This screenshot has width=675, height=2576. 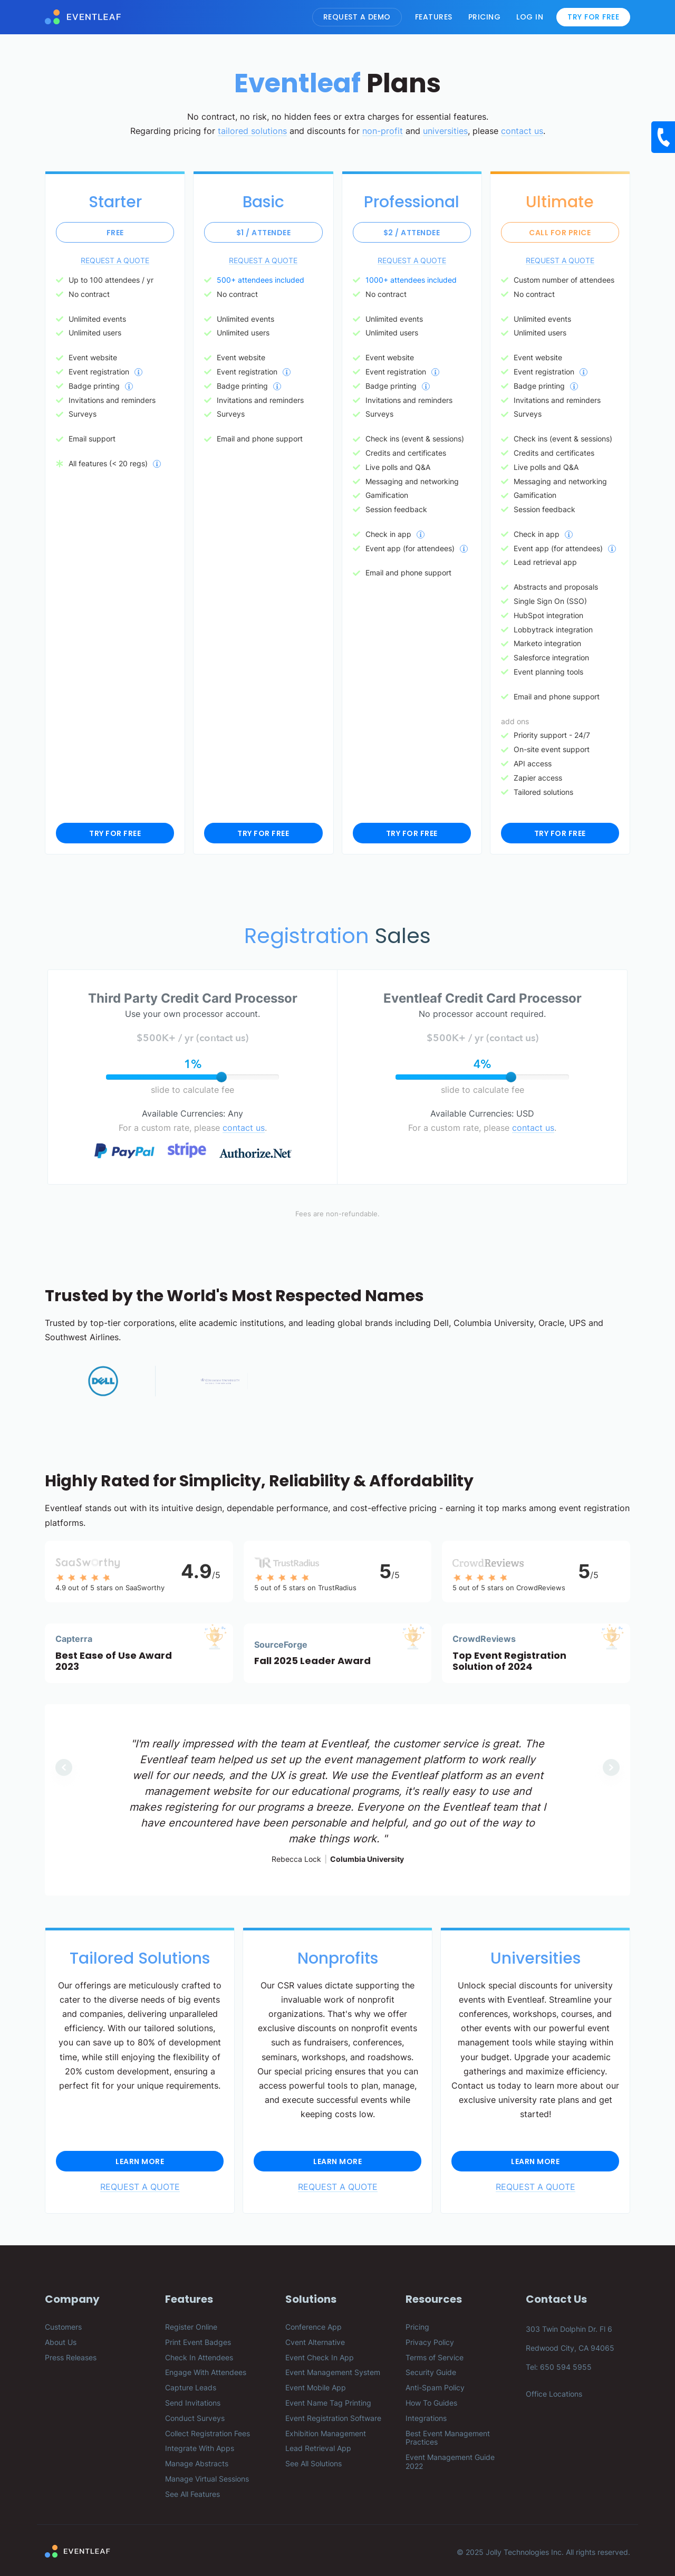 I want to click on Request A Demo, so click(x=357, y=17).